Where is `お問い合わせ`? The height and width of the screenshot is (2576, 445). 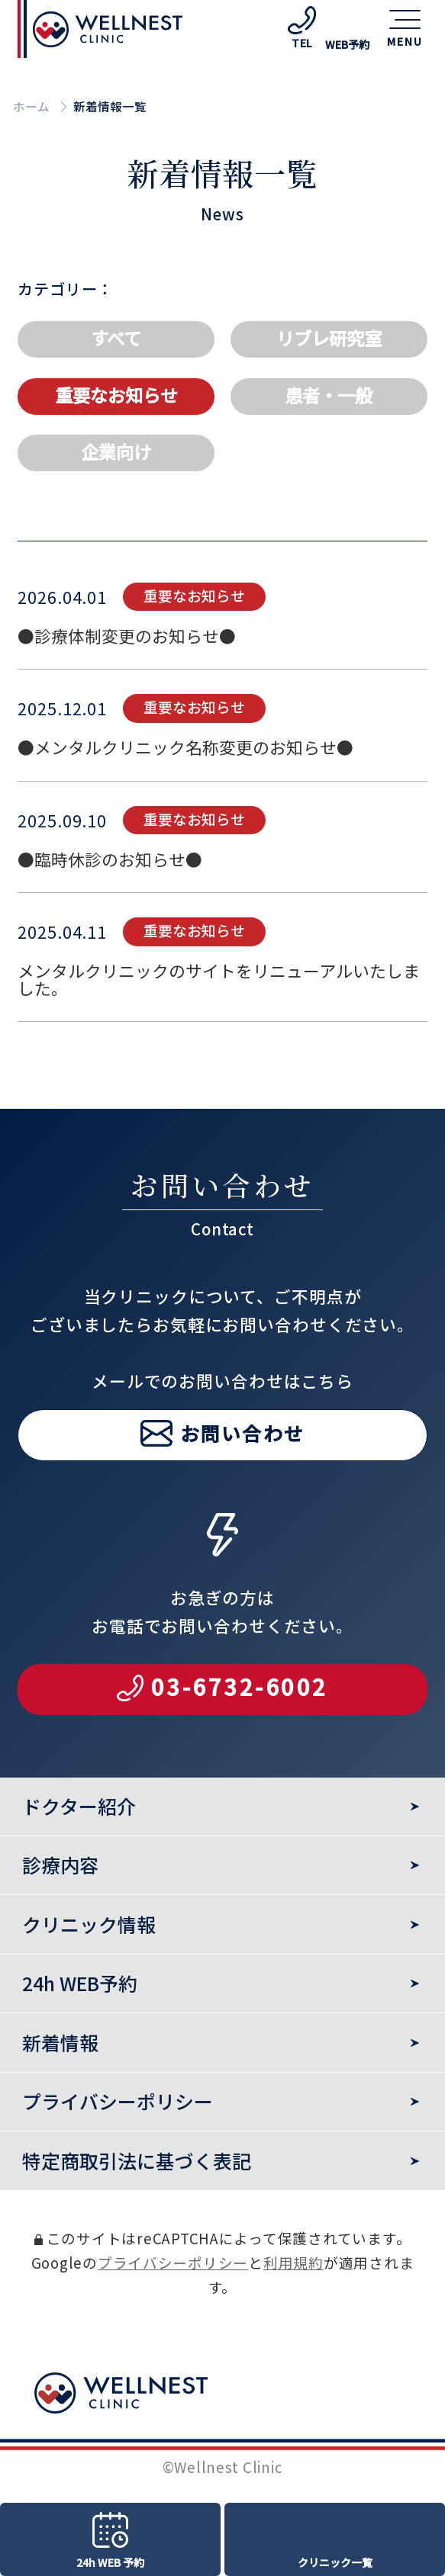
お問い合わせ is located at coordinates (242, 1475).